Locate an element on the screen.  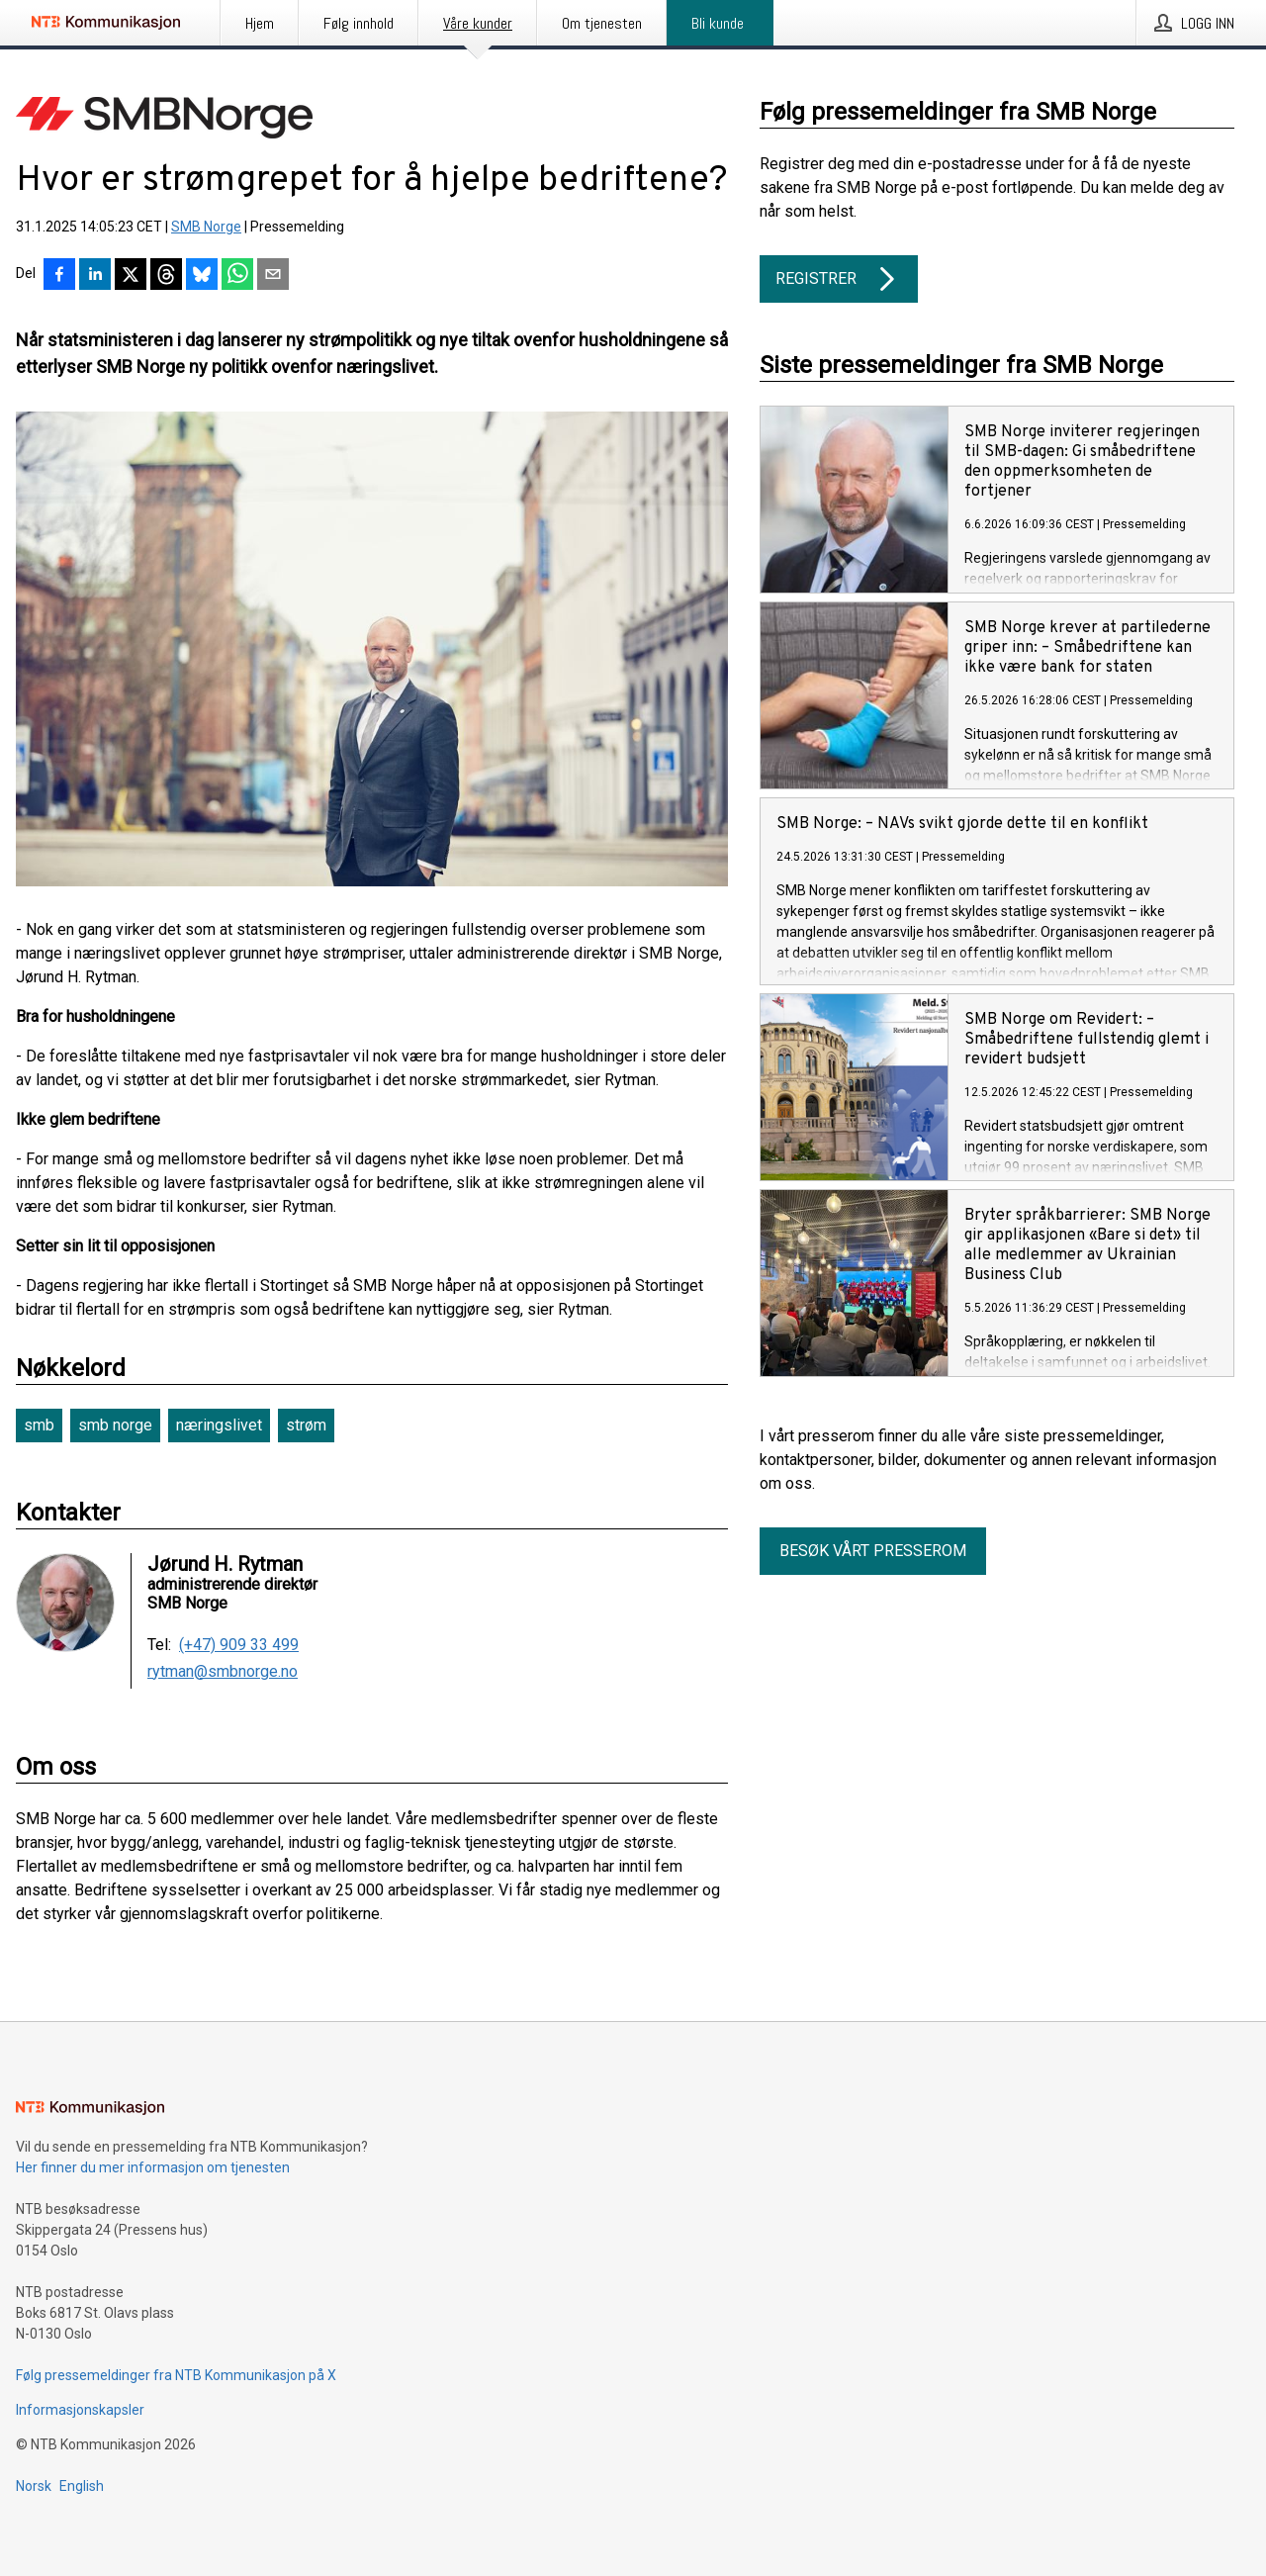
[Del på Bluesky] is located at coordinates (202, 276).